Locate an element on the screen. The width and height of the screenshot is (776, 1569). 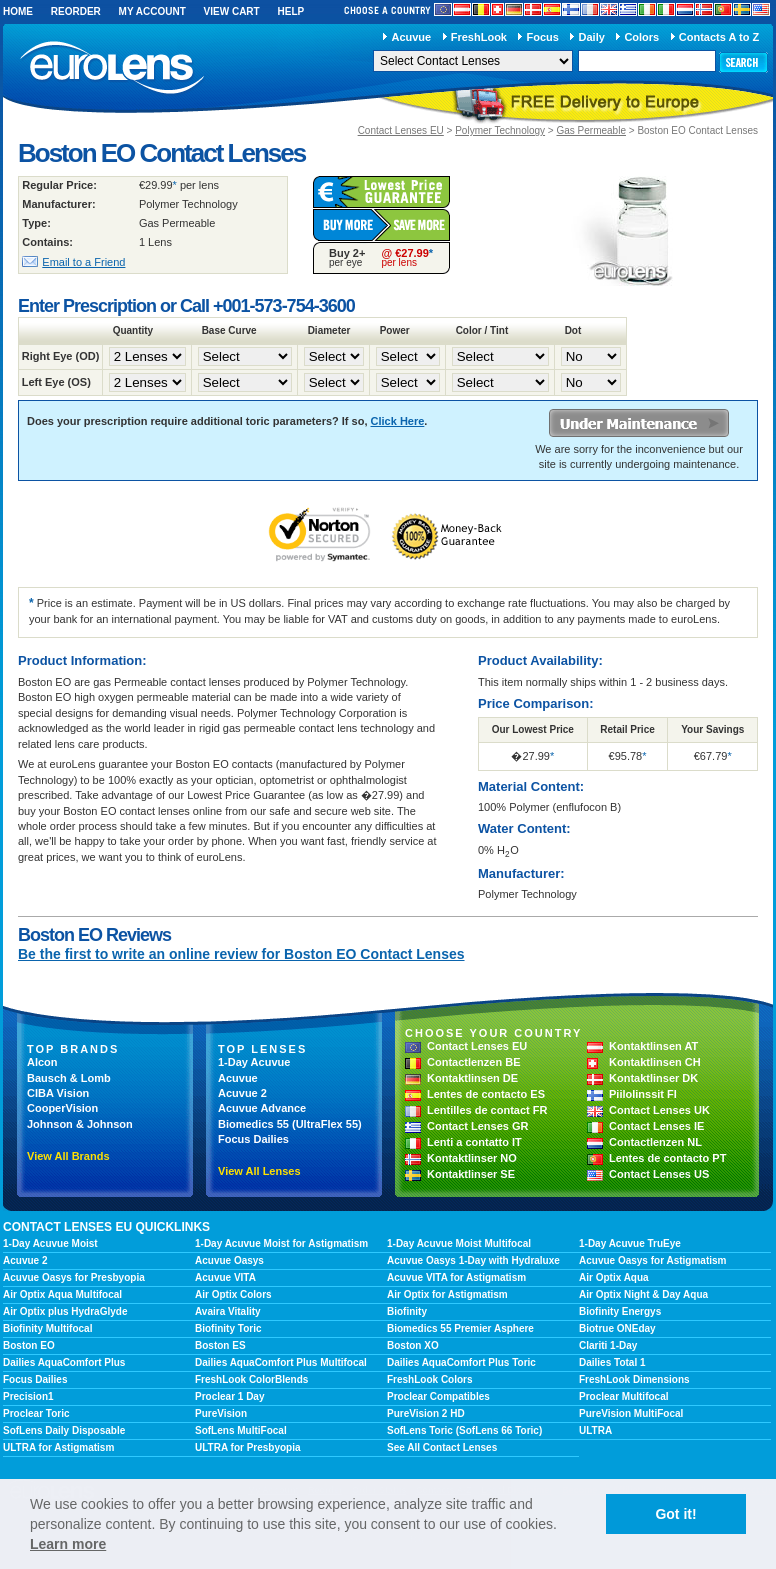
Acuvue Oasys for Astigmatism is located at coordinates (652, 1260).